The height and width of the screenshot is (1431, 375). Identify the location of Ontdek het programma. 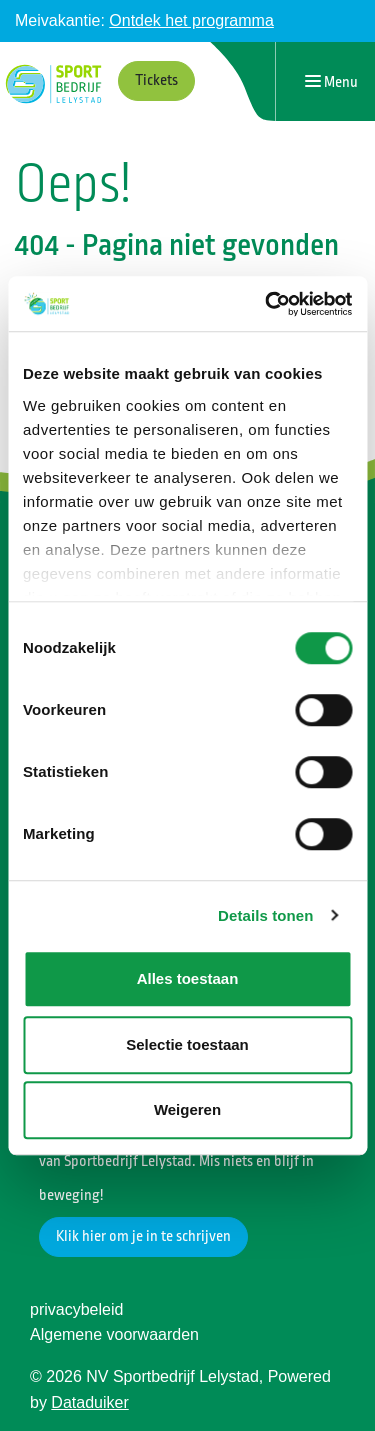
(191, 20).